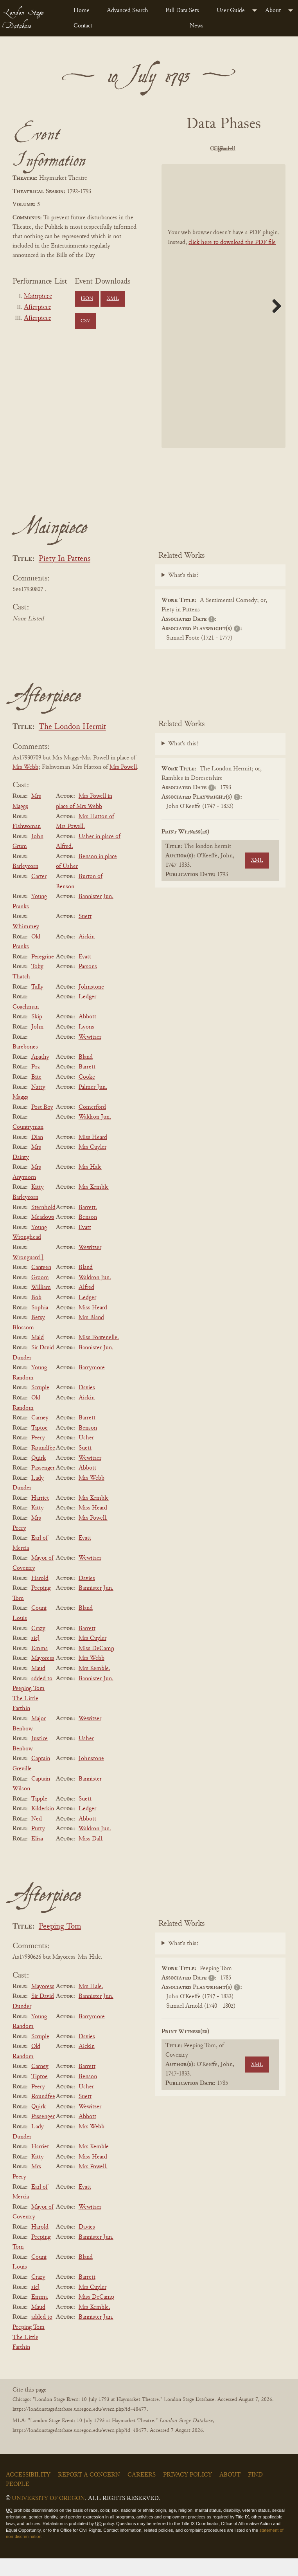  Describe the element at coordinates (37, 1355) in the screenshot. I see `Maid` at that location.